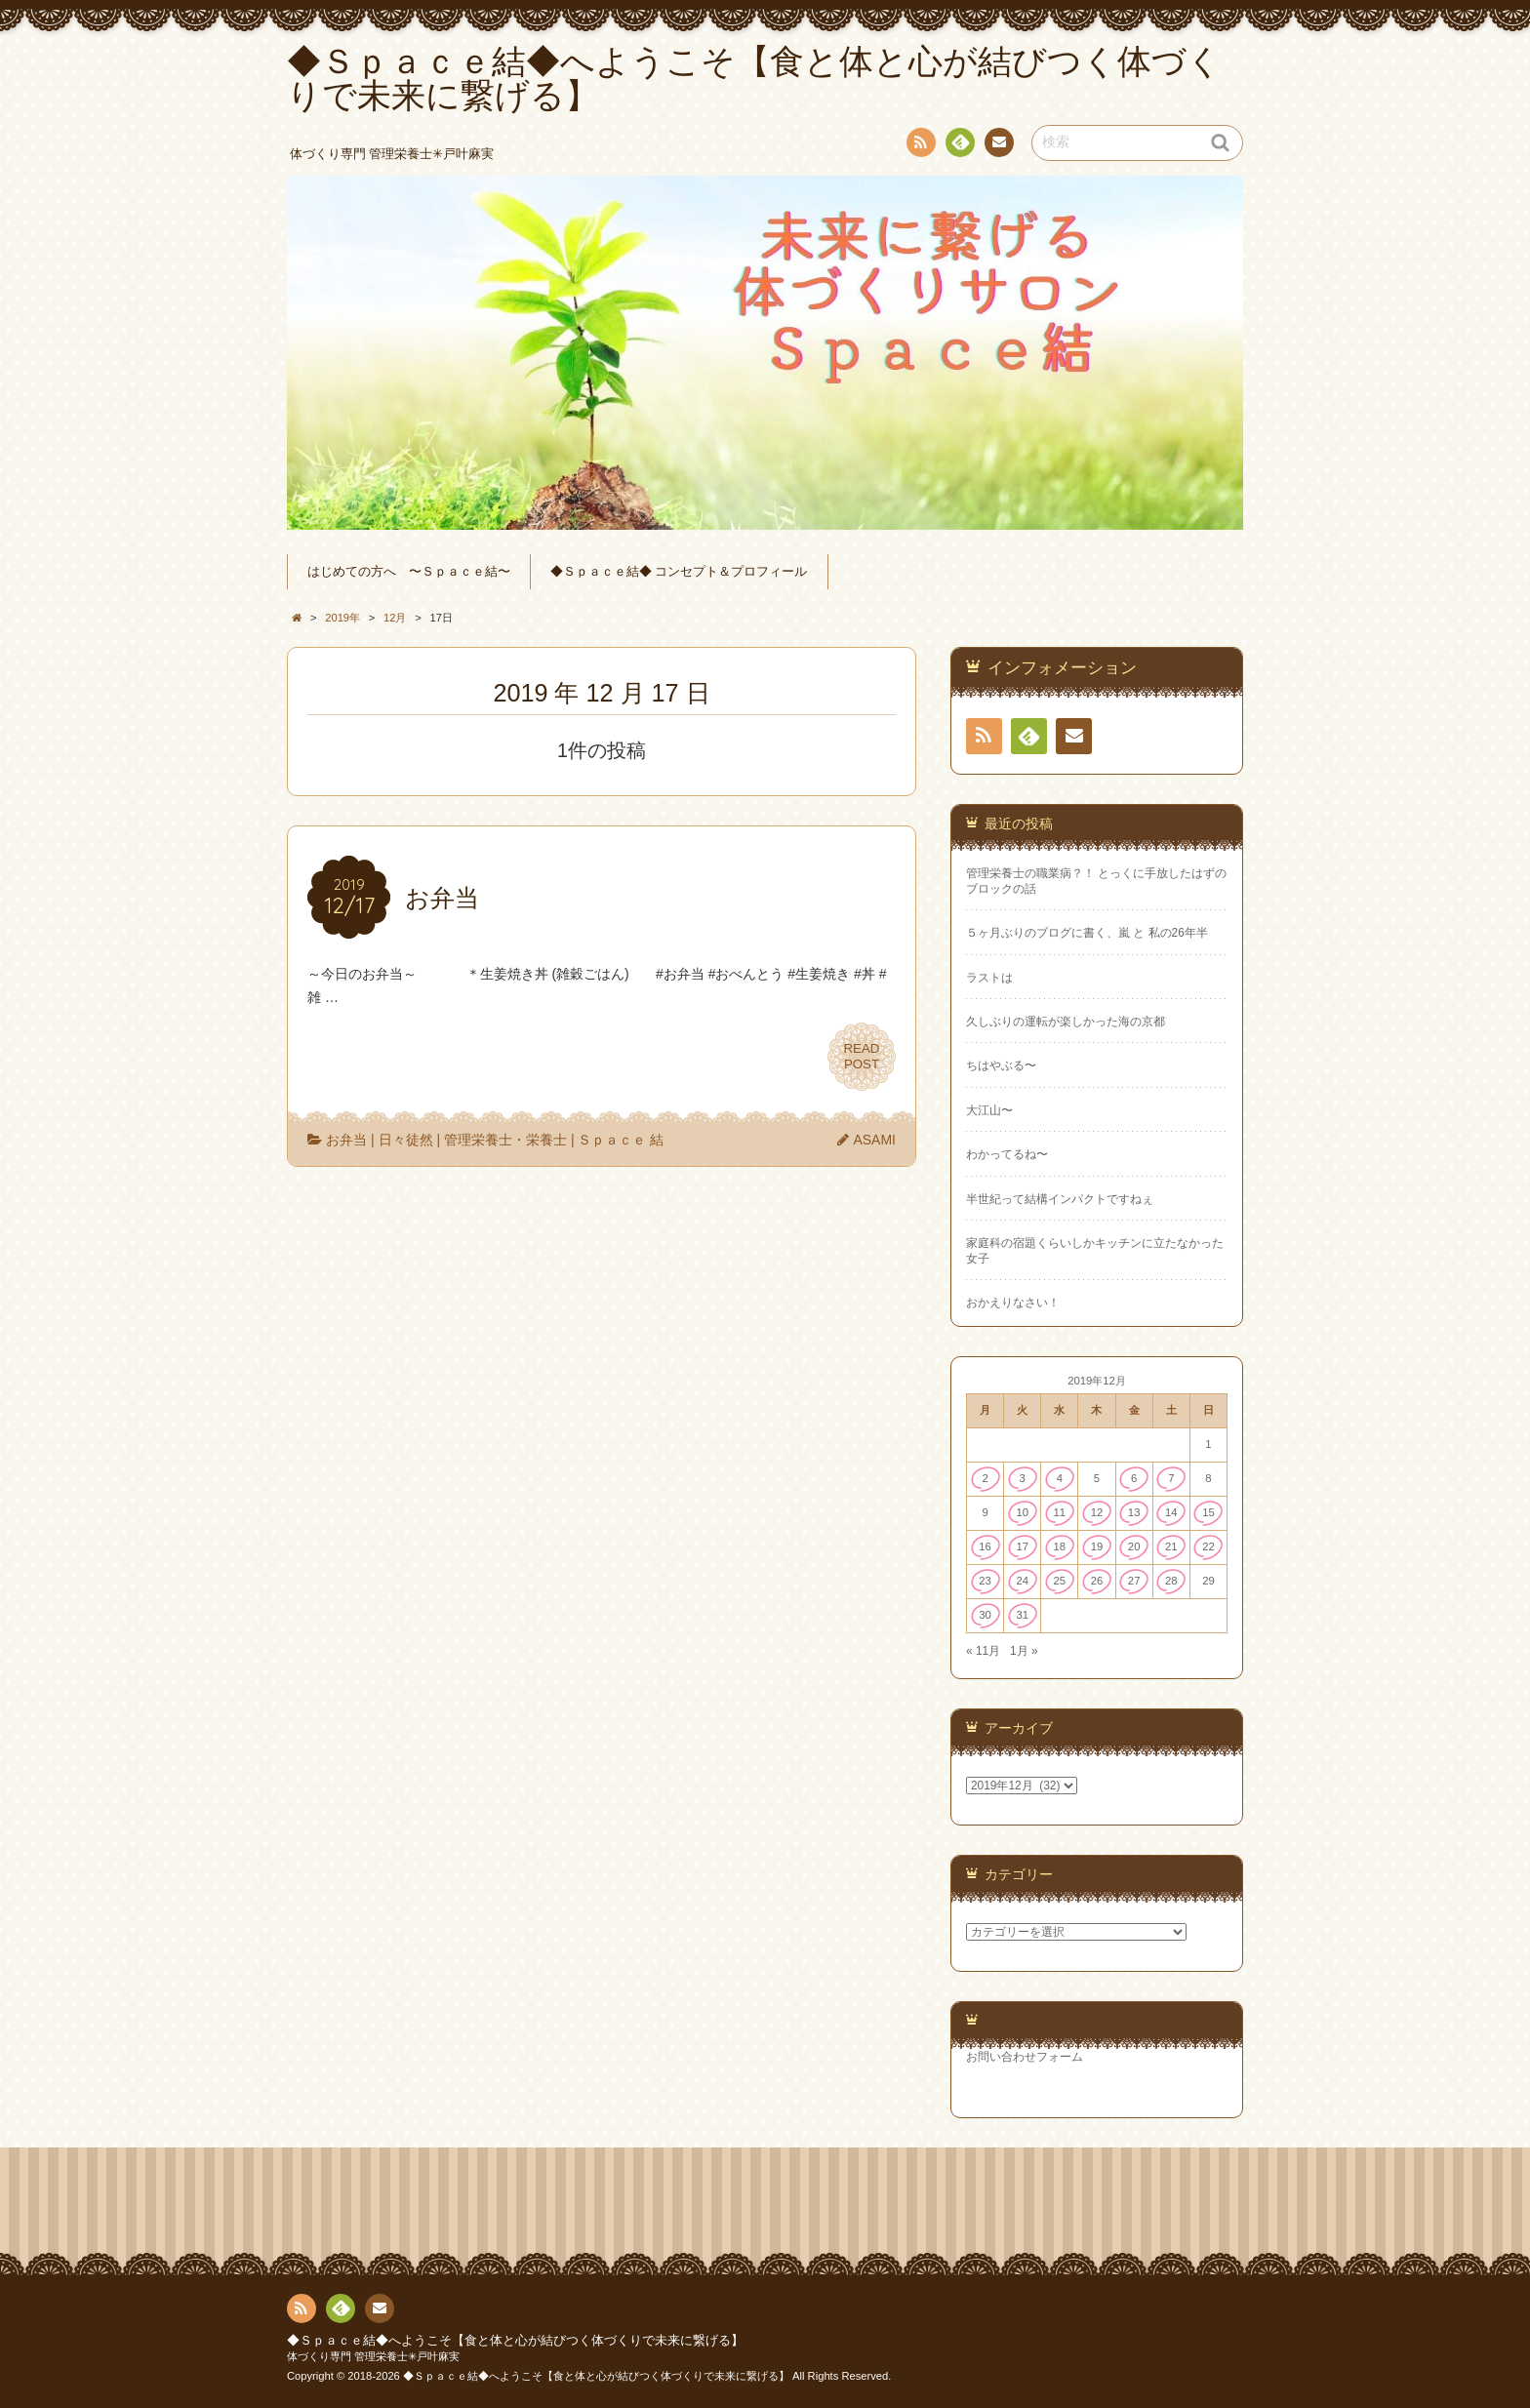  I want to click on 3 [2019年12月3日 に投稿を公開], so click(1023, 1478).